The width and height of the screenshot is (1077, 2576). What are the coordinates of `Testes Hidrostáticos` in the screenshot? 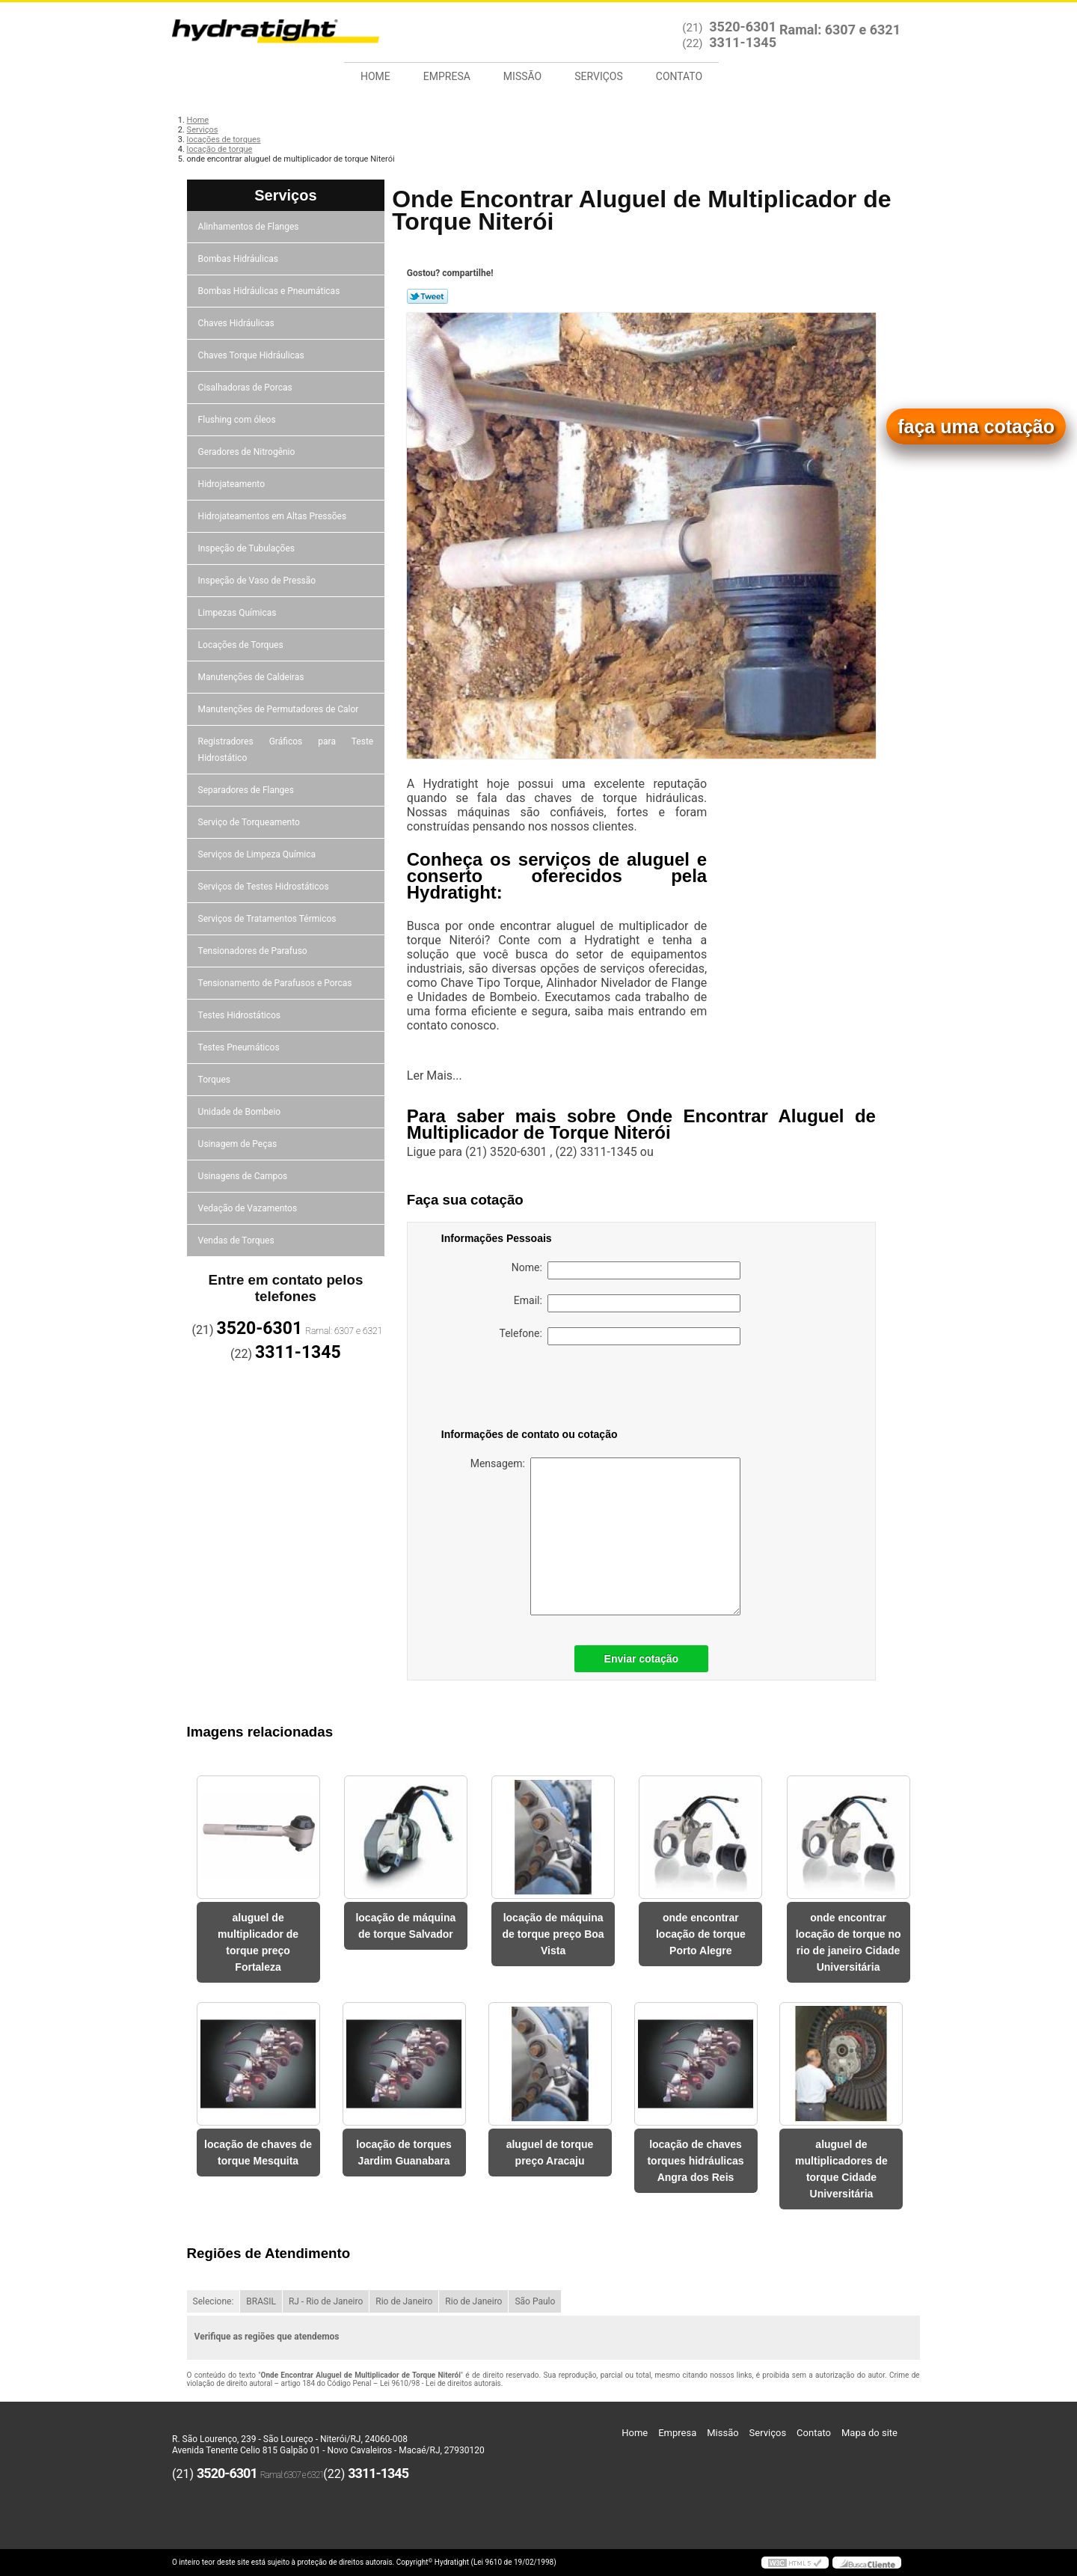 It's located at (240, 1015).